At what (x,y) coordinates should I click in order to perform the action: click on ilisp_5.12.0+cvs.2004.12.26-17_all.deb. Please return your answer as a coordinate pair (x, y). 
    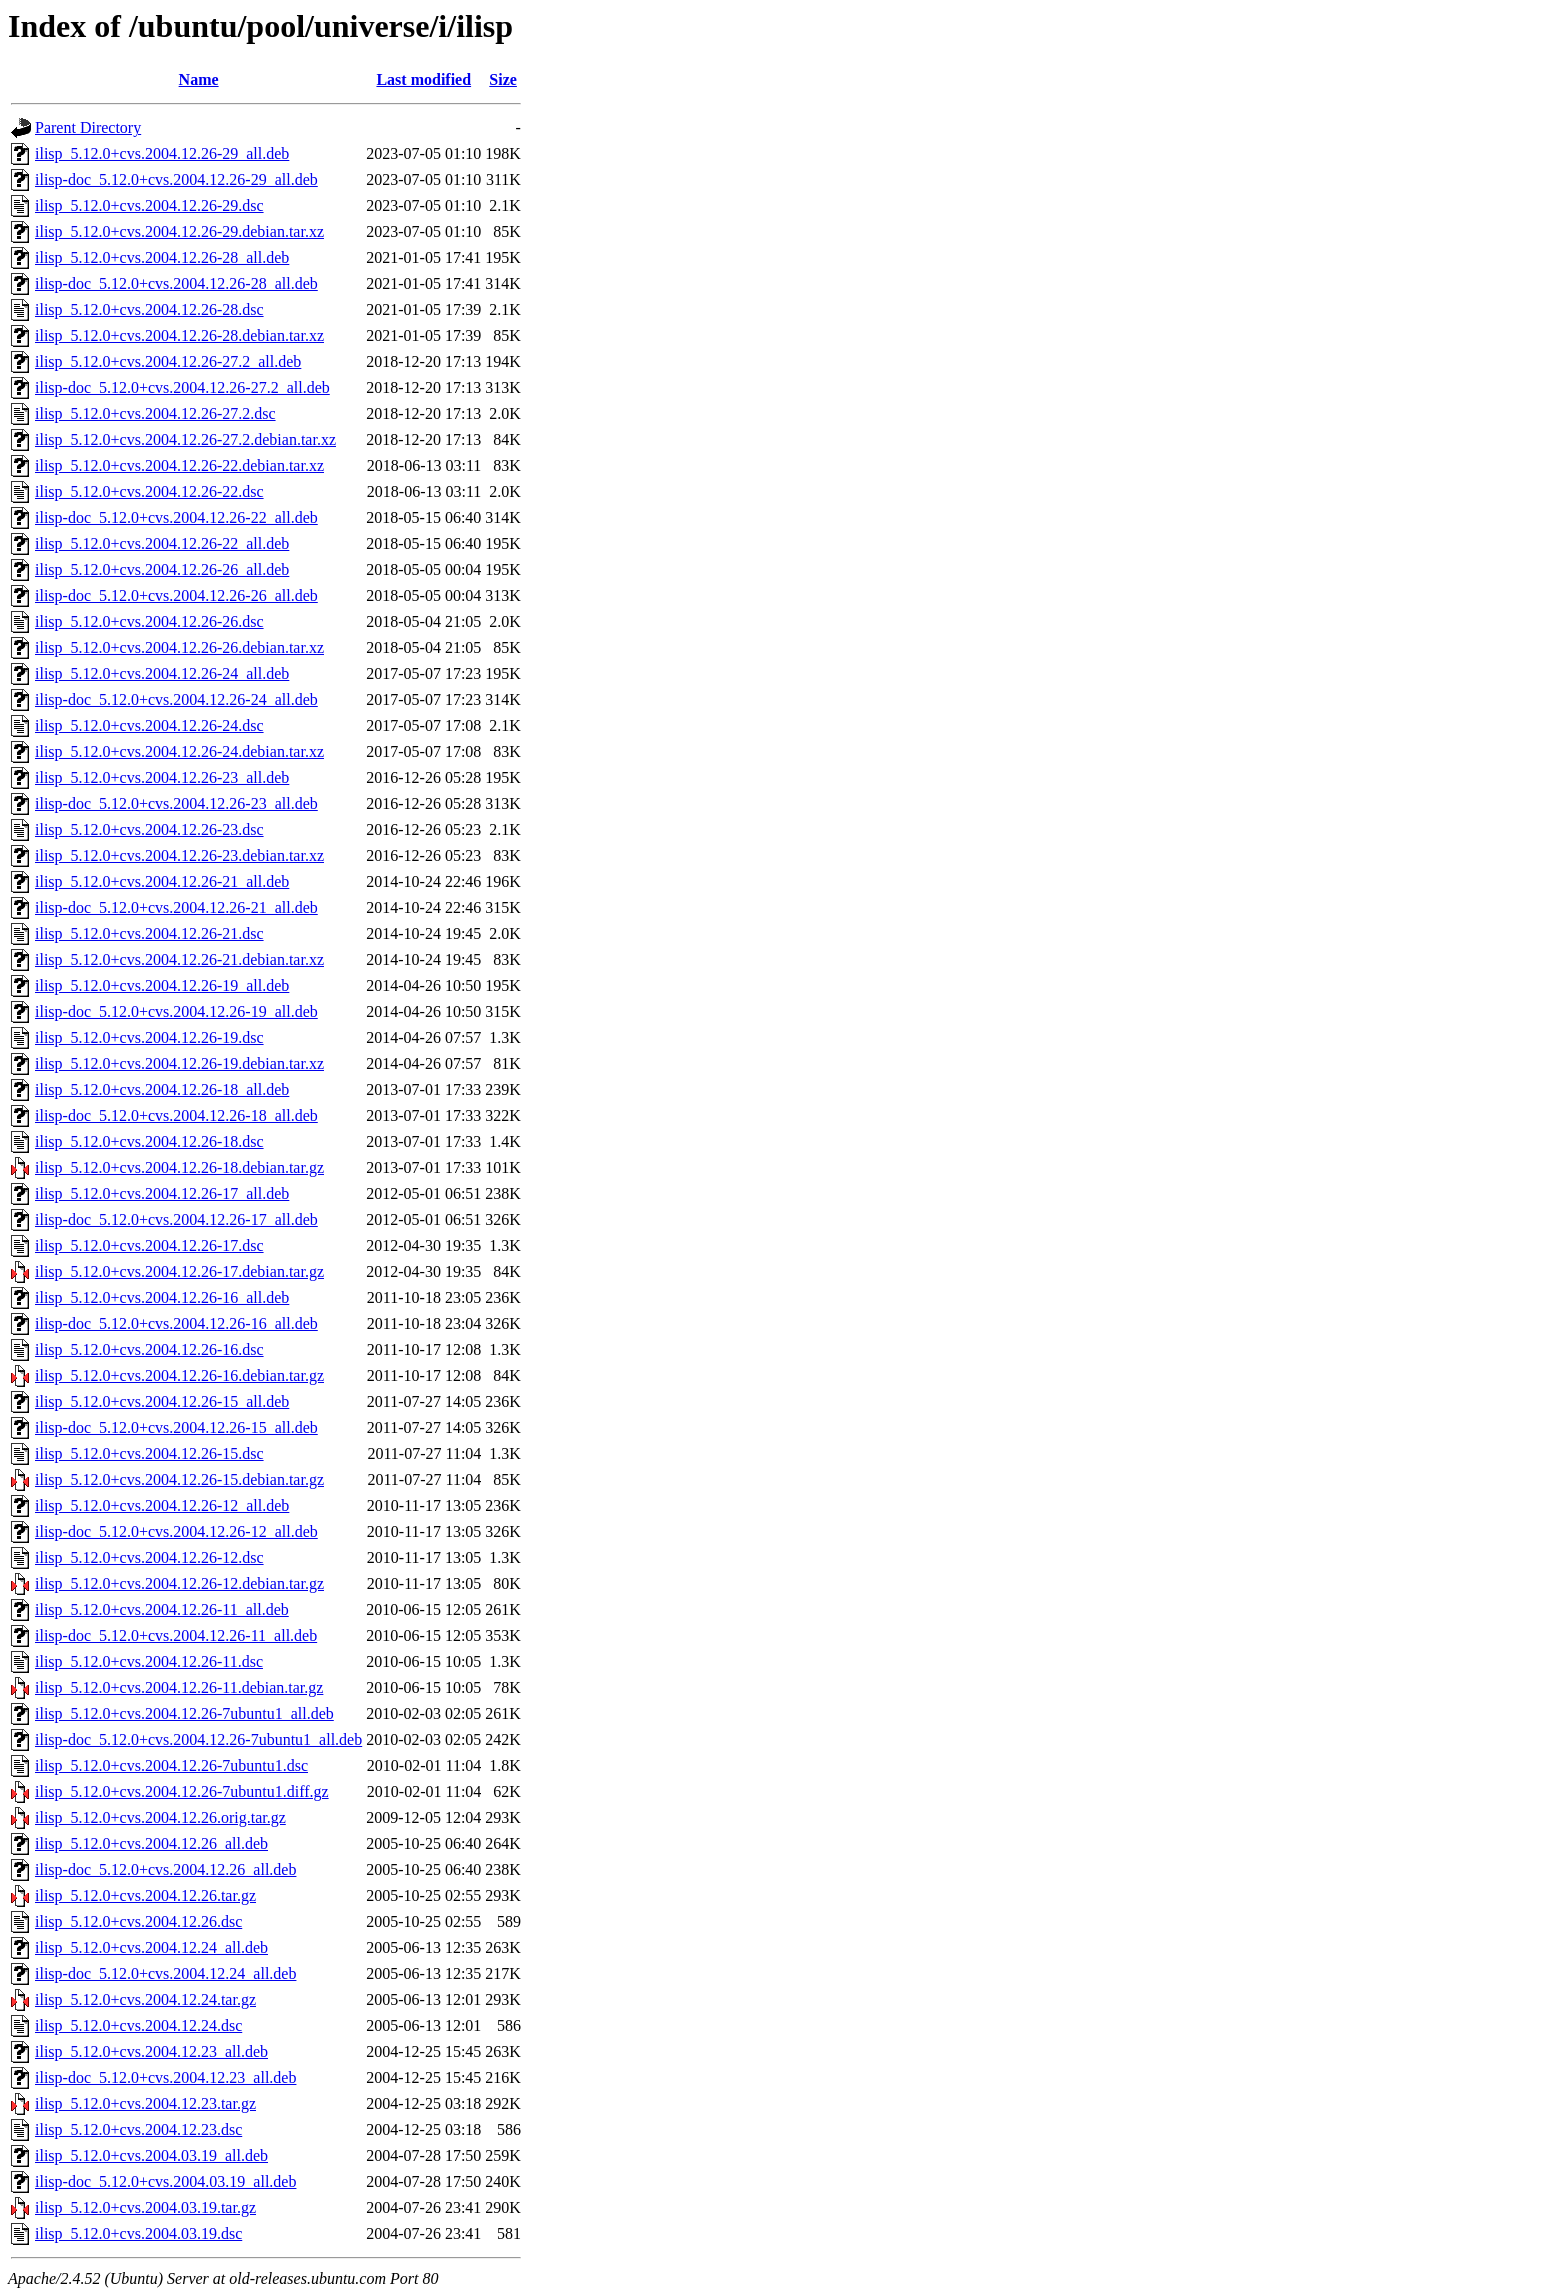
    Looking at the image, I should click on (162, 1193).